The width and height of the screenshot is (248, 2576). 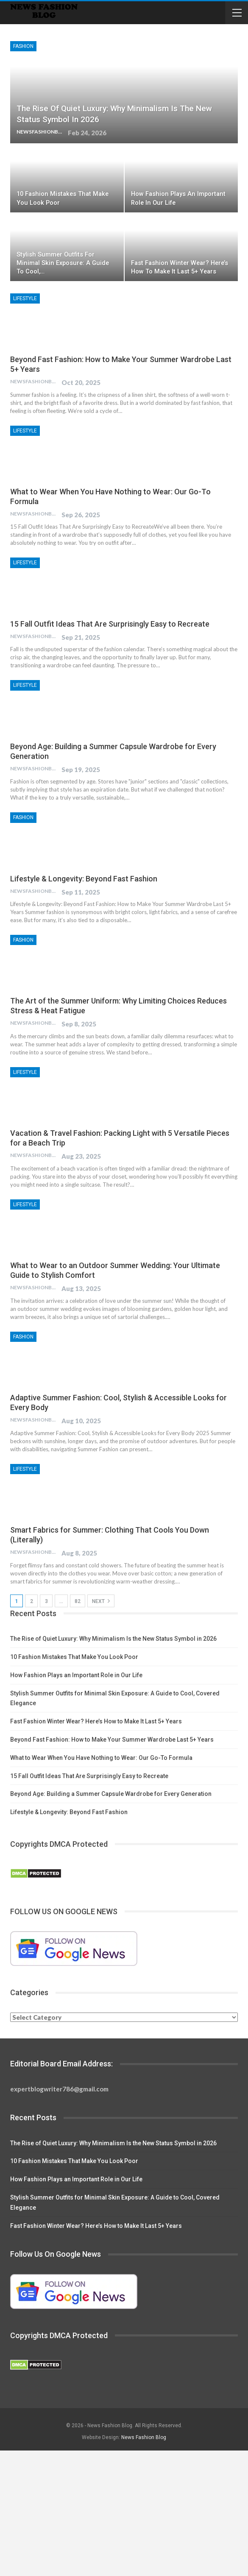 I want to click on [Advertisement], so click(x=124, y=2513).